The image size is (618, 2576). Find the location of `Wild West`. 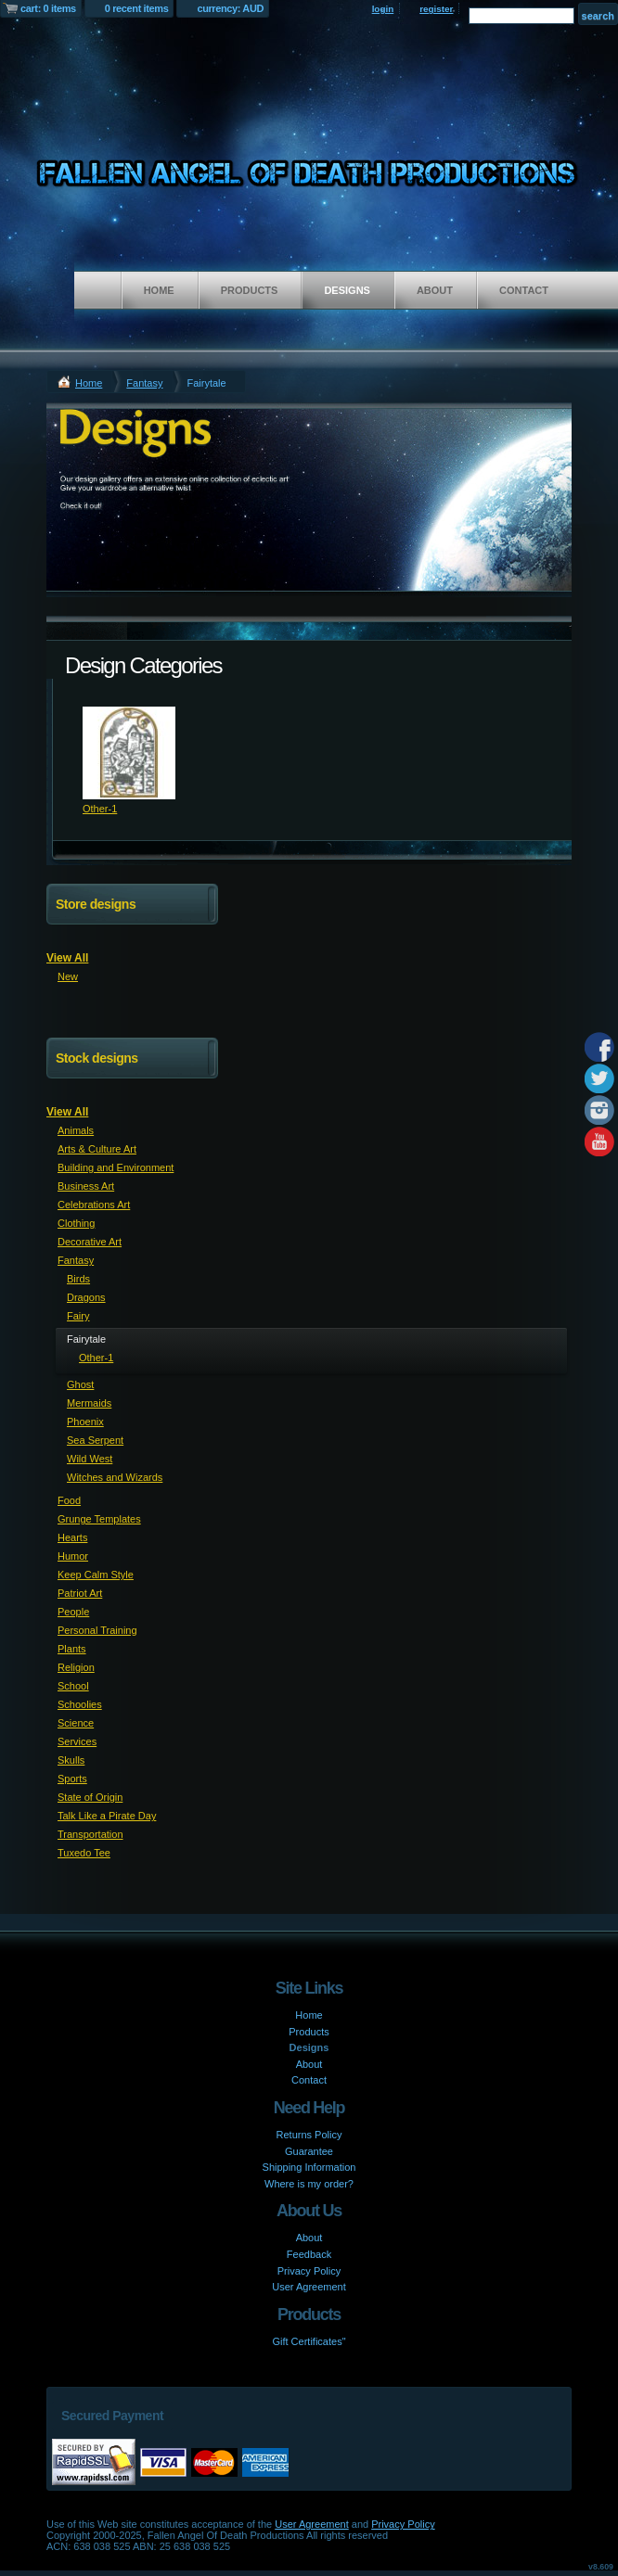

Wild West is located at coordinates (89, 1458).